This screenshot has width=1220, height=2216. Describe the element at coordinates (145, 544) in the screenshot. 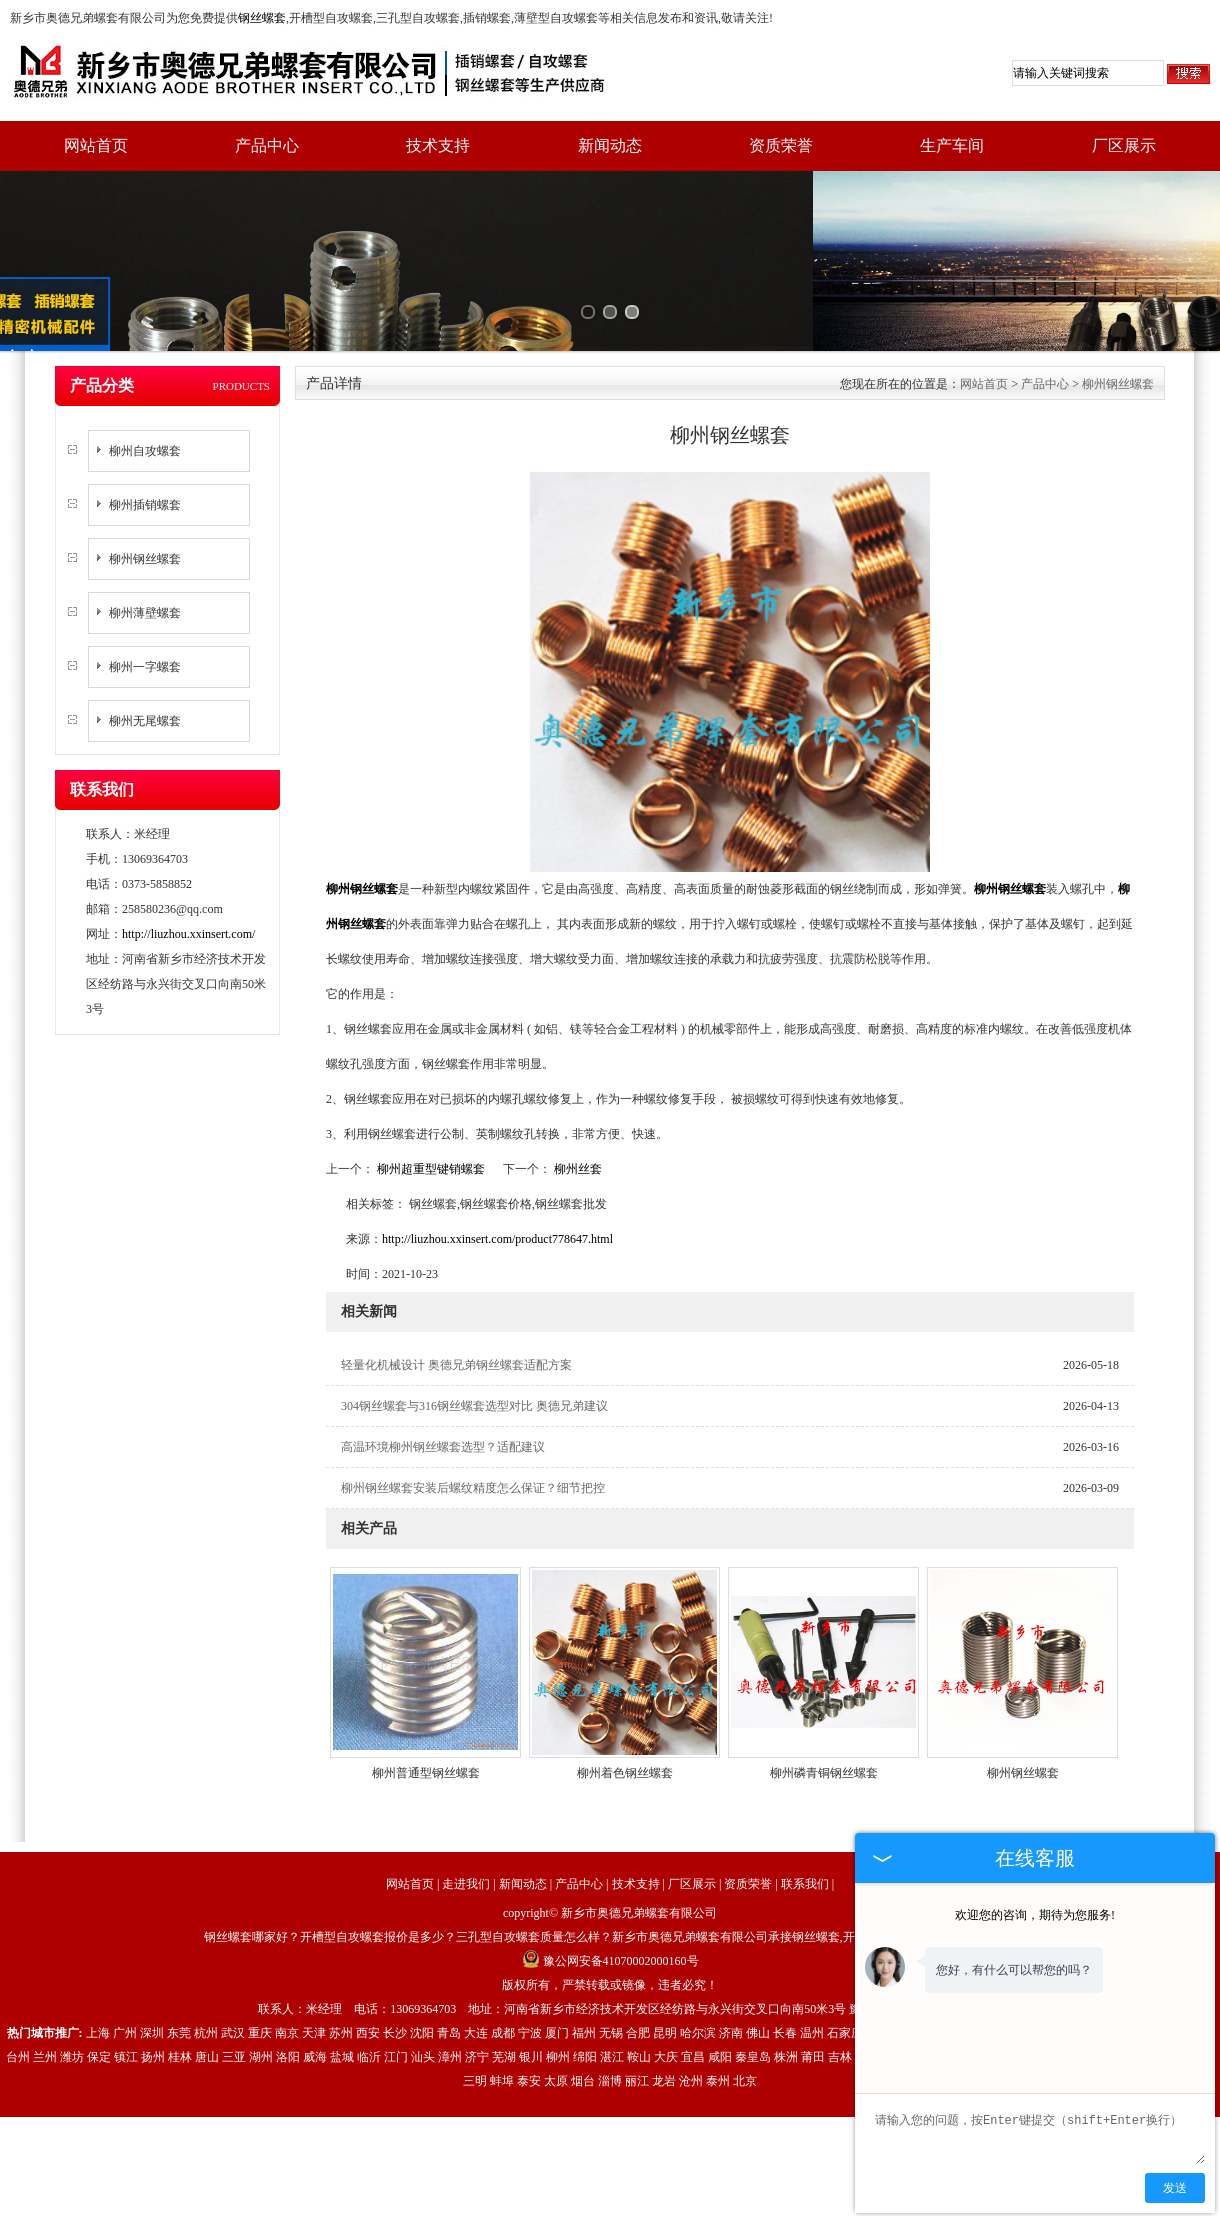

I see `柳州薄壁螺套` at that location.